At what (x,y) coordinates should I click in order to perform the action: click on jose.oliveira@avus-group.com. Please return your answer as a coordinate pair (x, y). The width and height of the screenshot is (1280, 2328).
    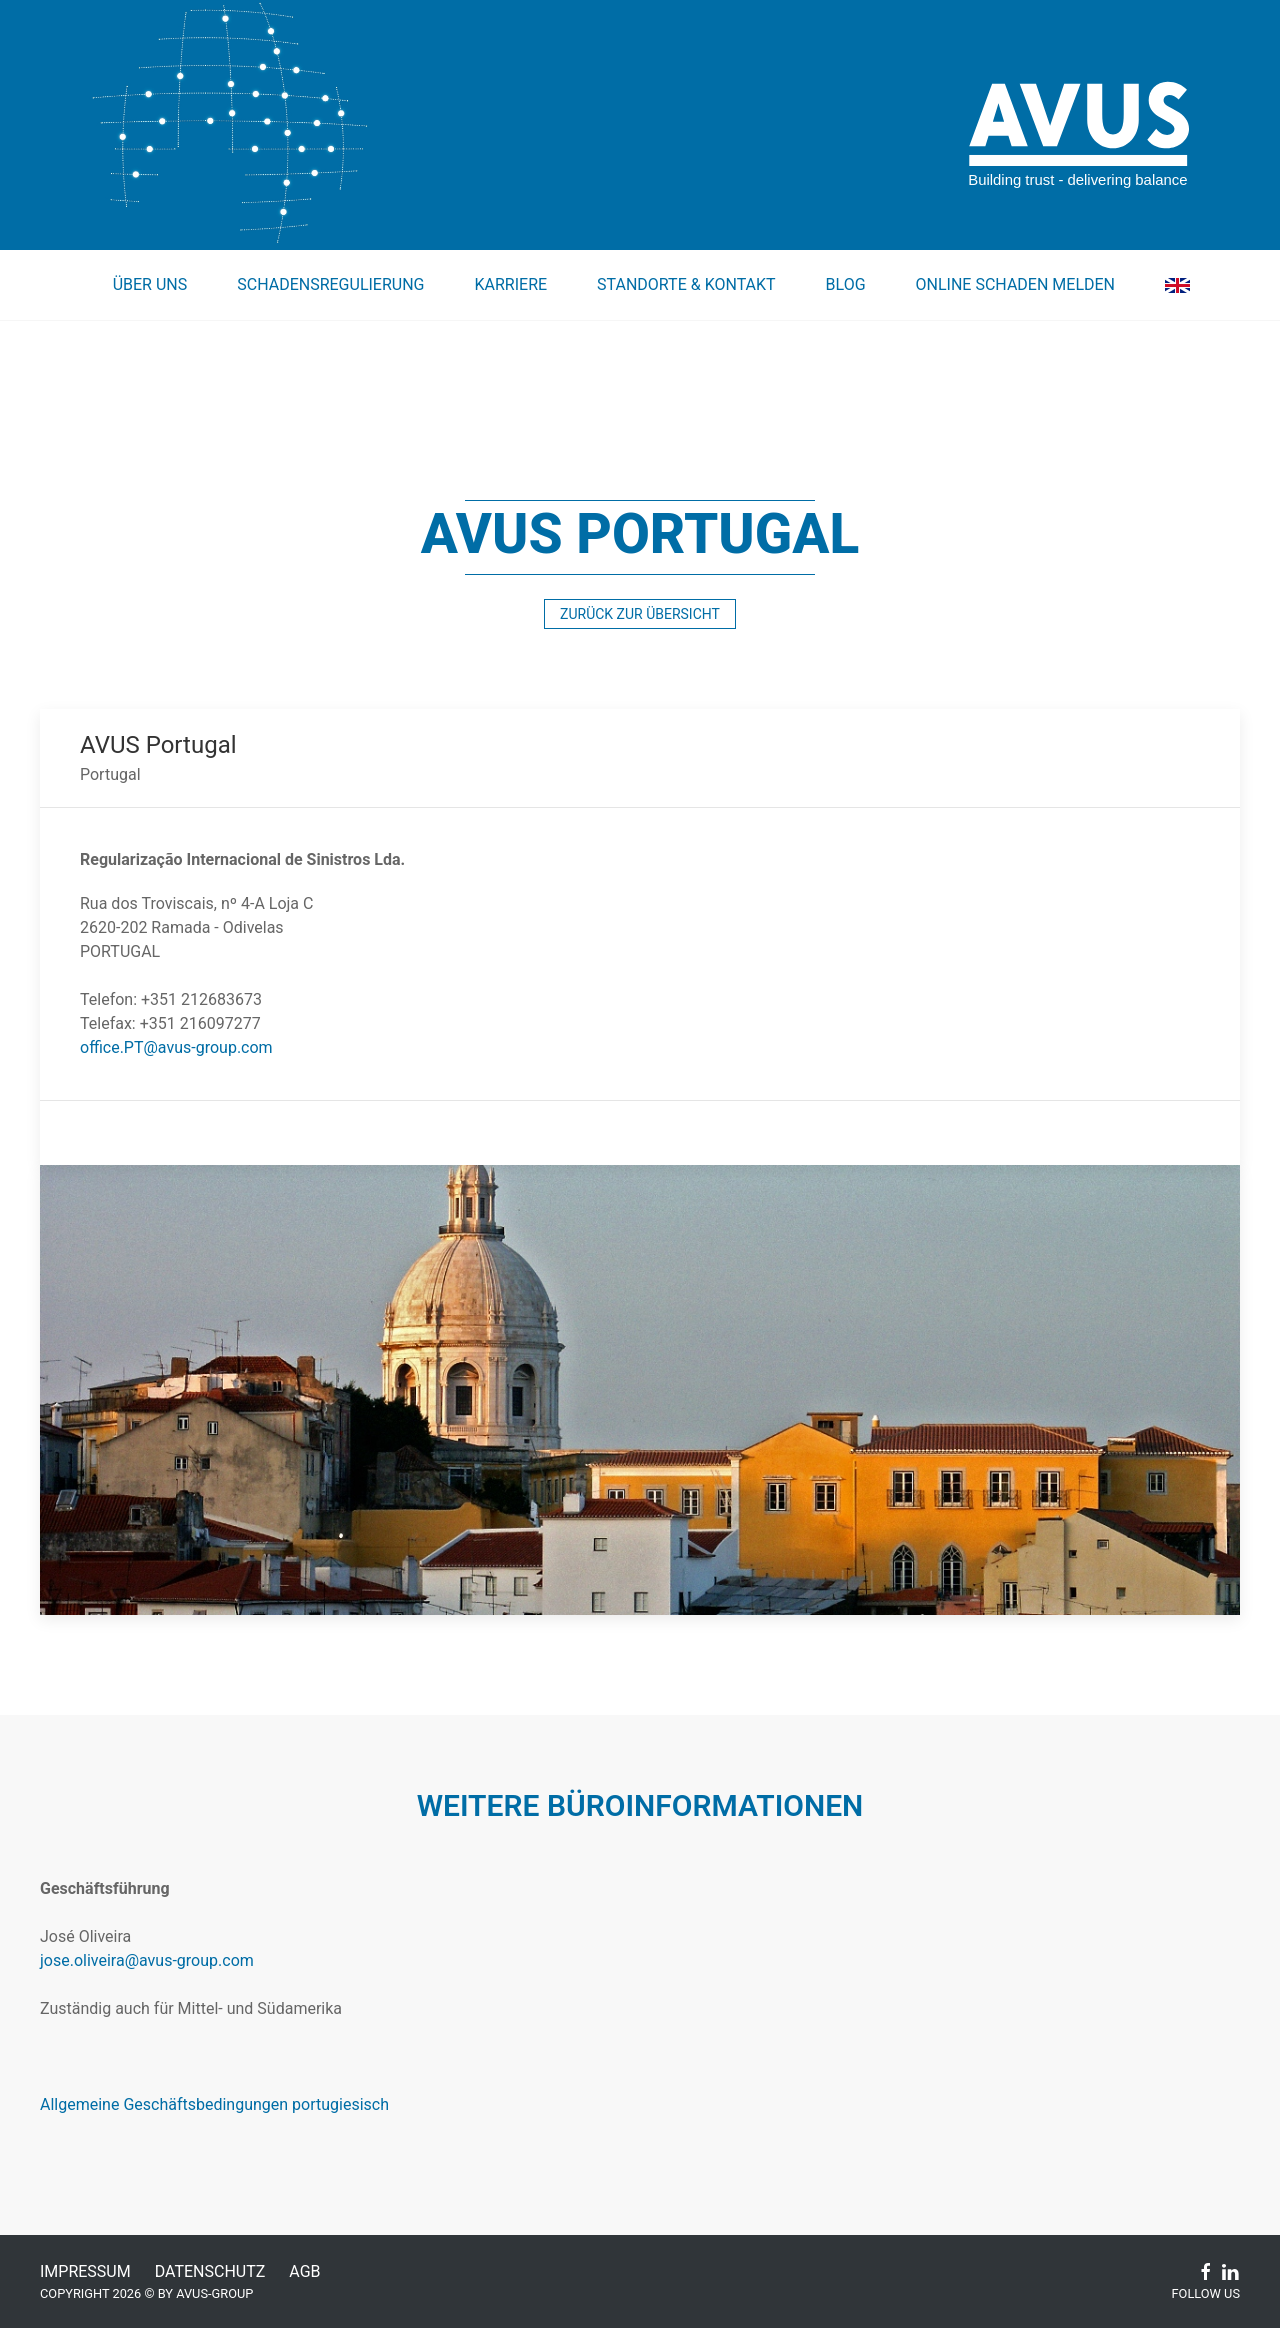
    Looking at the image, I should click on (147, 1960).